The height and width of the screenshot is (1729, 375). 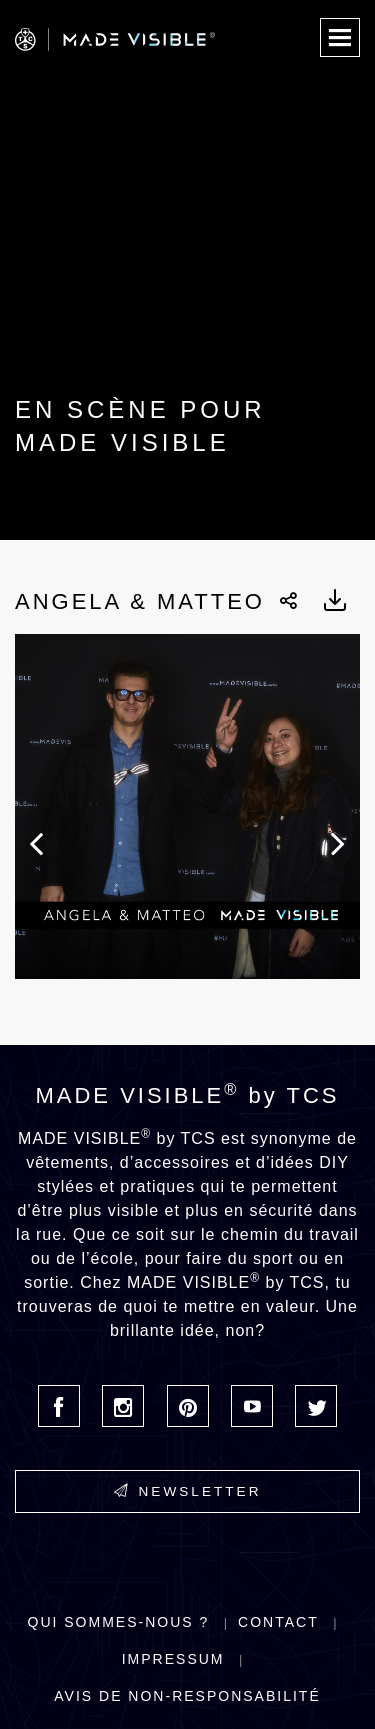 What do you see at coordinates (278, 1622) in the screenshot?
I see `Contact` at bounding box center [278, 1622].